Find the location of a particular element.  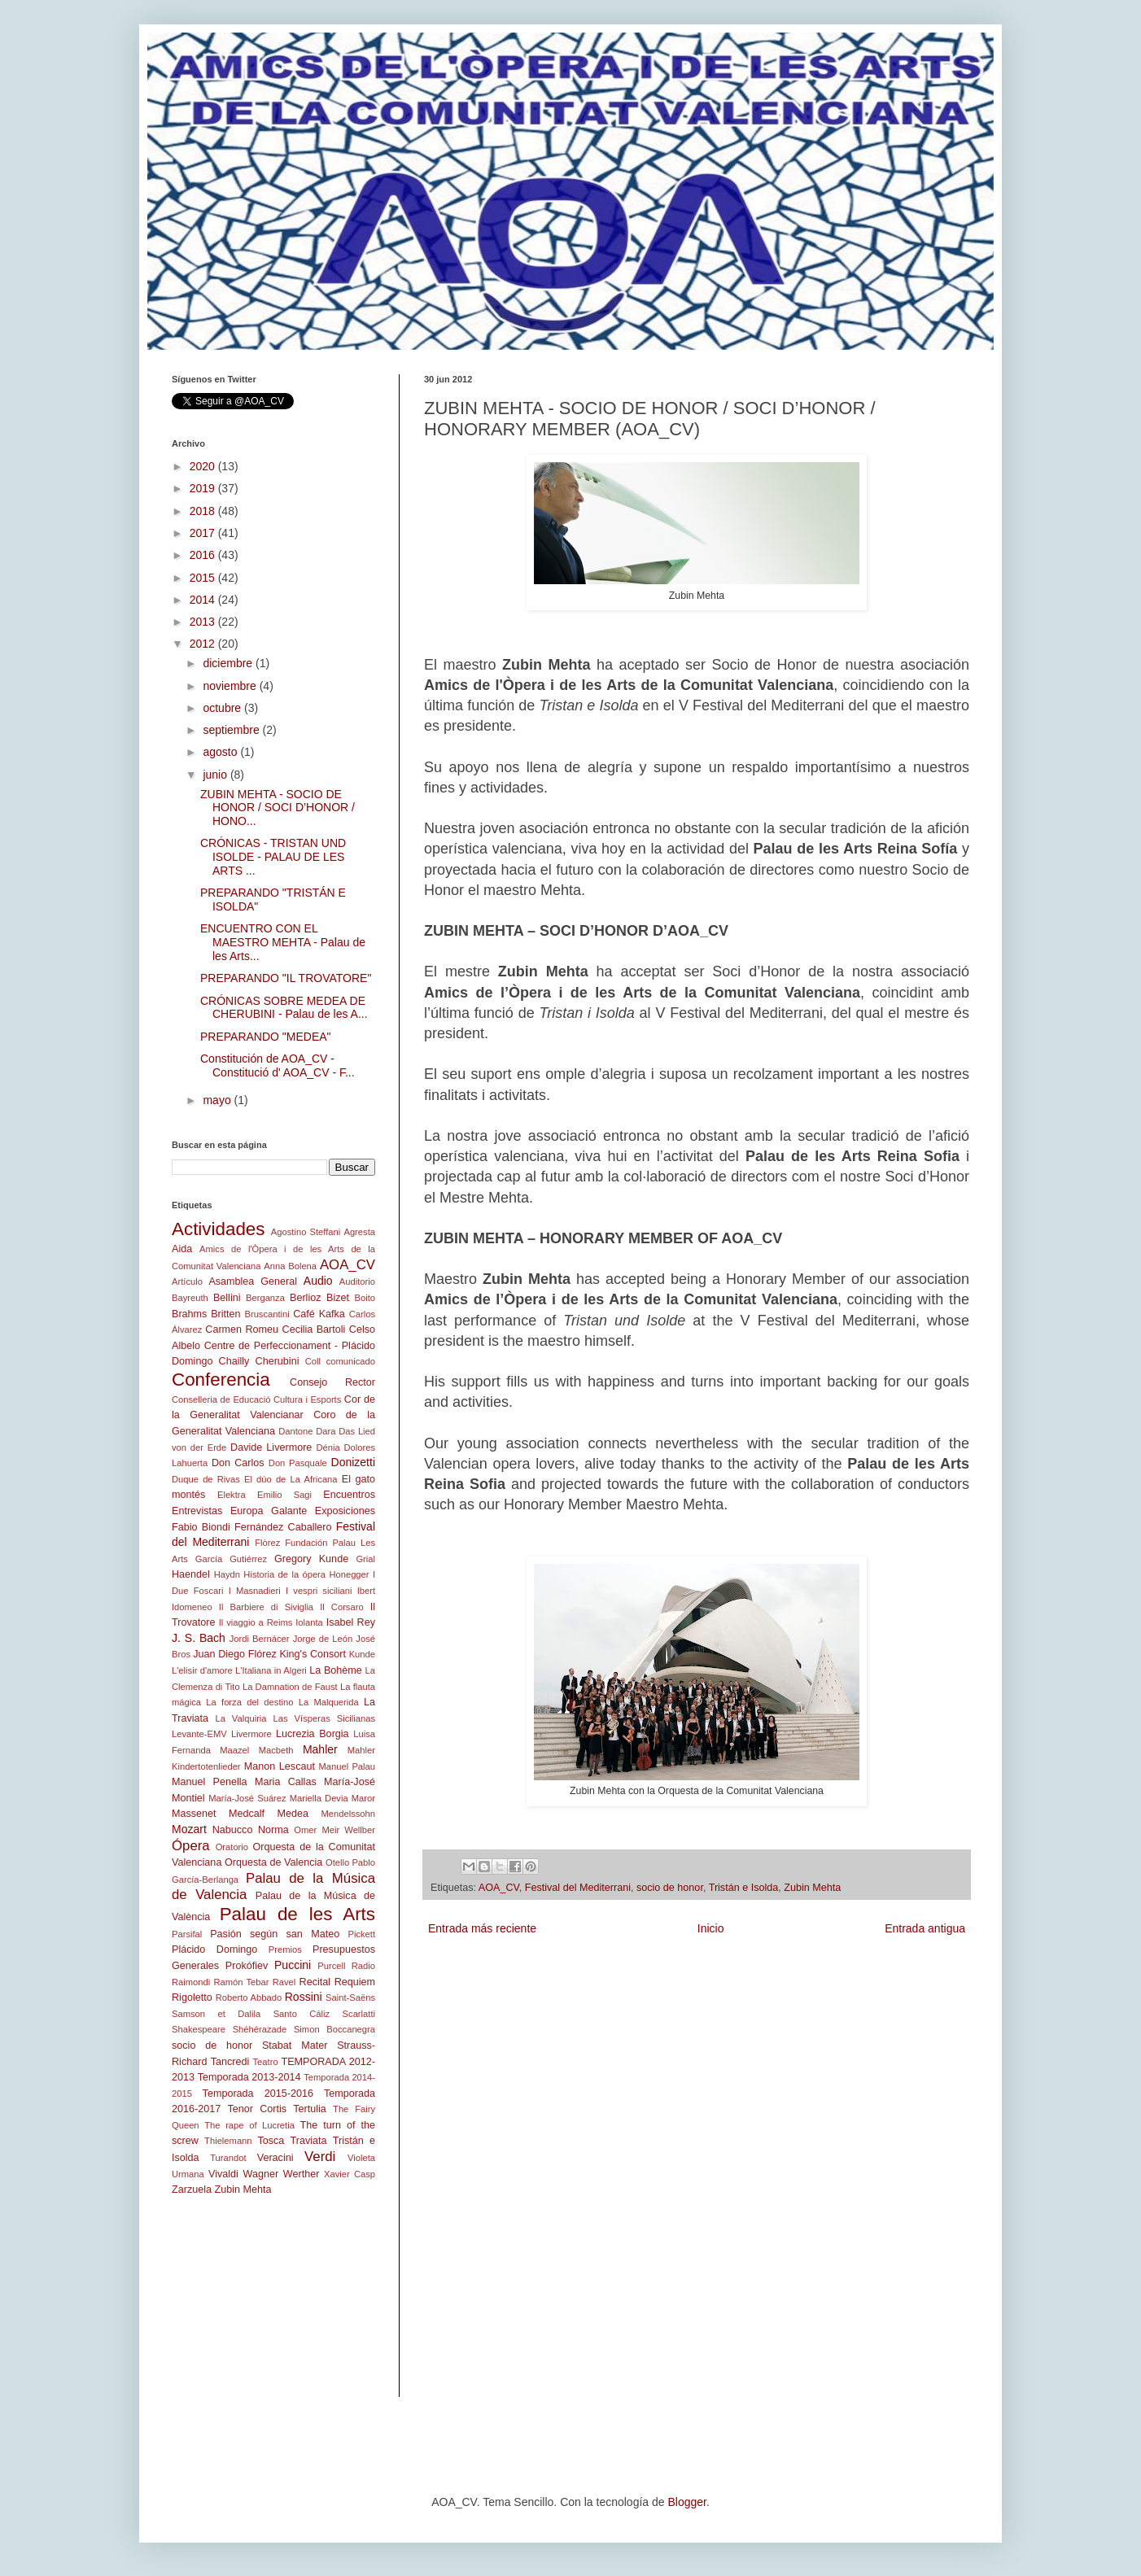

Encuentros is located at coordinates (349, 1494).